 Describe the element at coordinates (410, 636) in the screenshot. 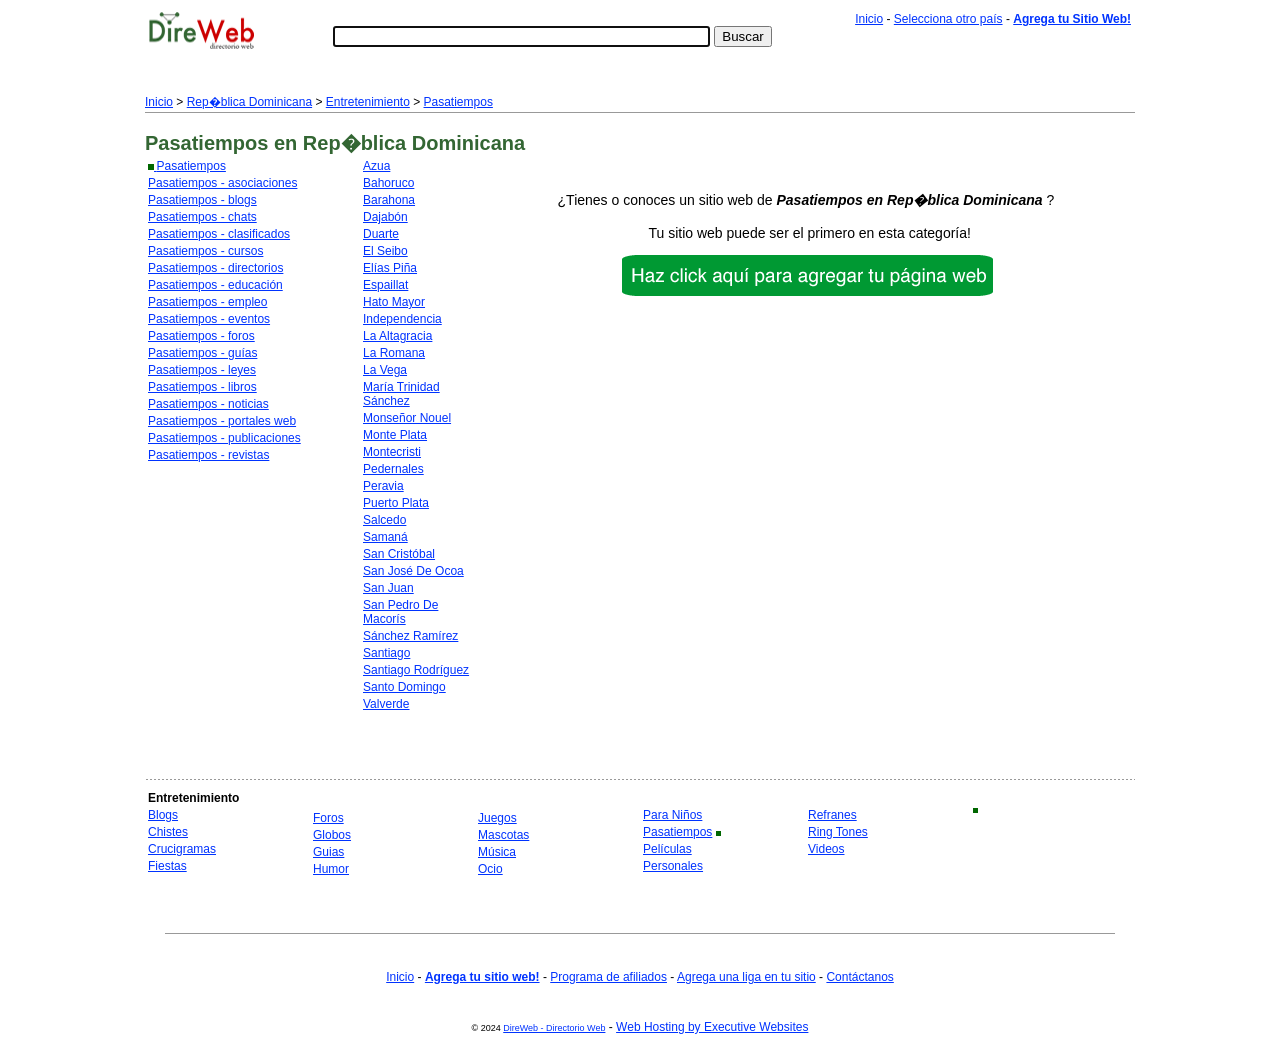

I see `Sánchez Ramírez` at that location.